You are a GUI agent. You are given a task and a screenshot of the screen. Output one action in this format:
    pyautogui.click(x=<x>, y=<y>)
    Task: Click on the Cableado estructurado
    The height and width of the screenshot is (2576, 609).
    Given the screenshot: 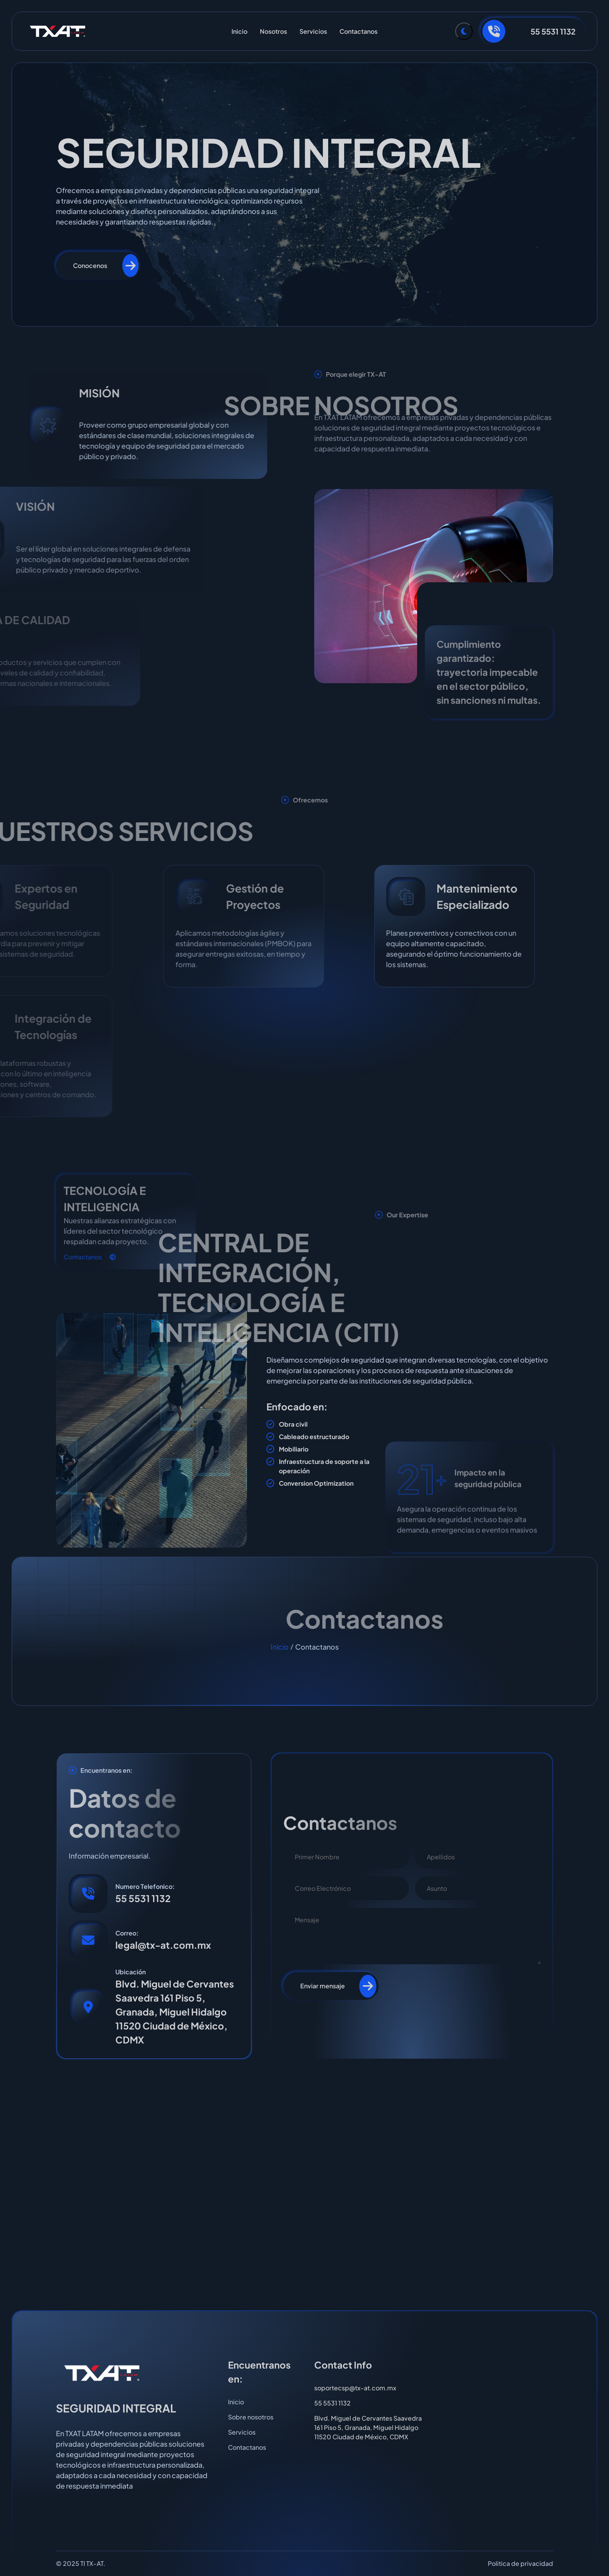 What is the action you would take?
    pyautogui.click(x=314, y=1436)
    